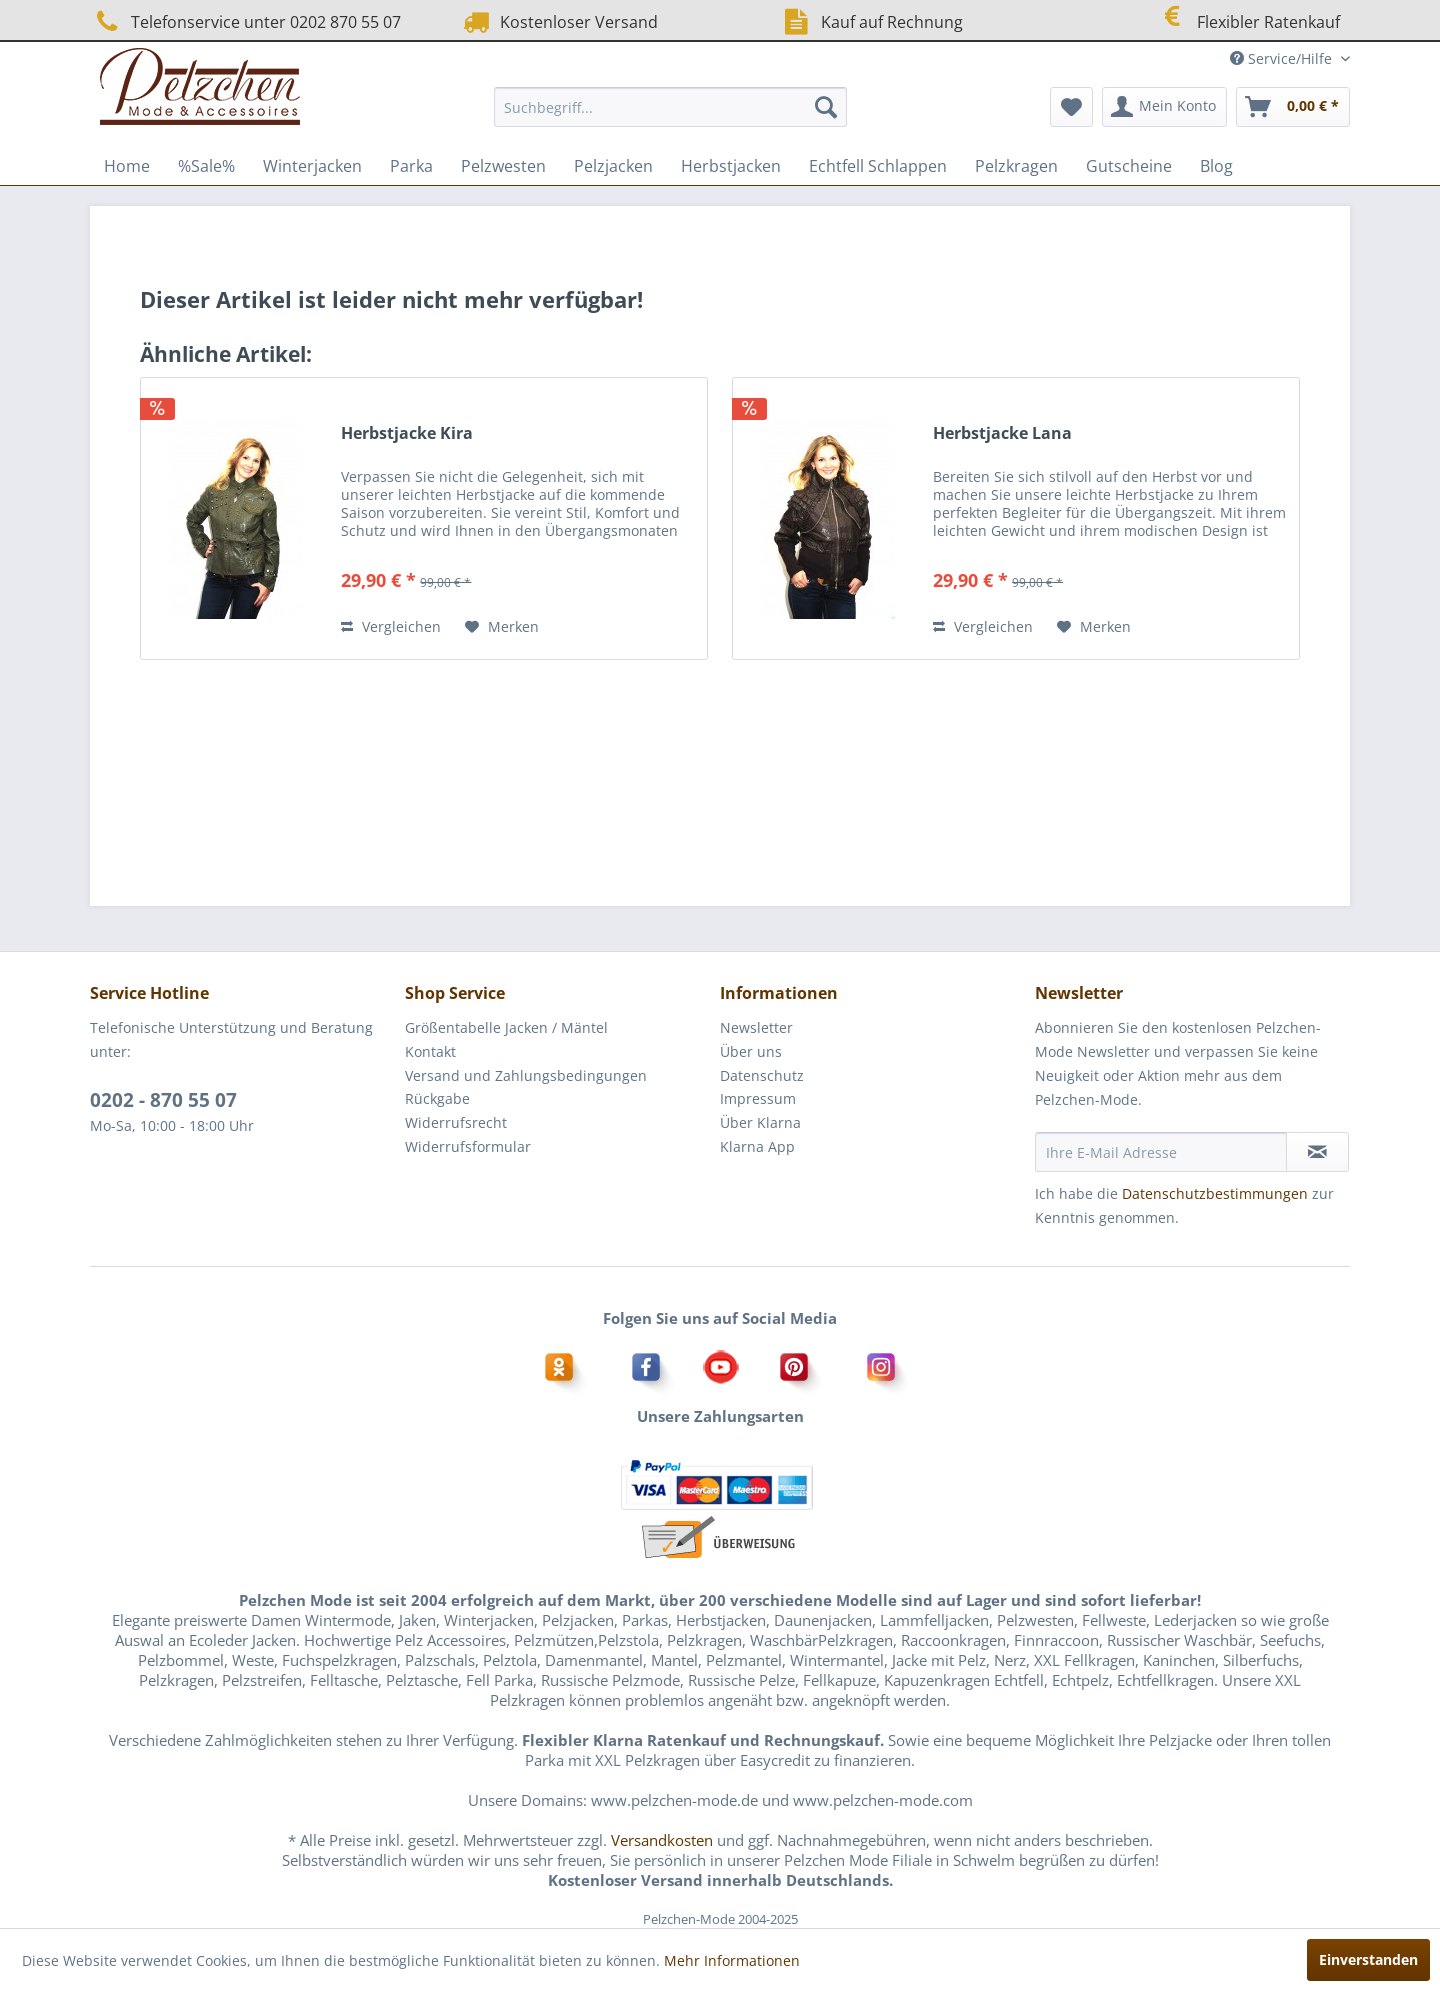 The image size is (1440, 1992). I want to click on Datenschutzbestimmungen, so click(1215, 1193).